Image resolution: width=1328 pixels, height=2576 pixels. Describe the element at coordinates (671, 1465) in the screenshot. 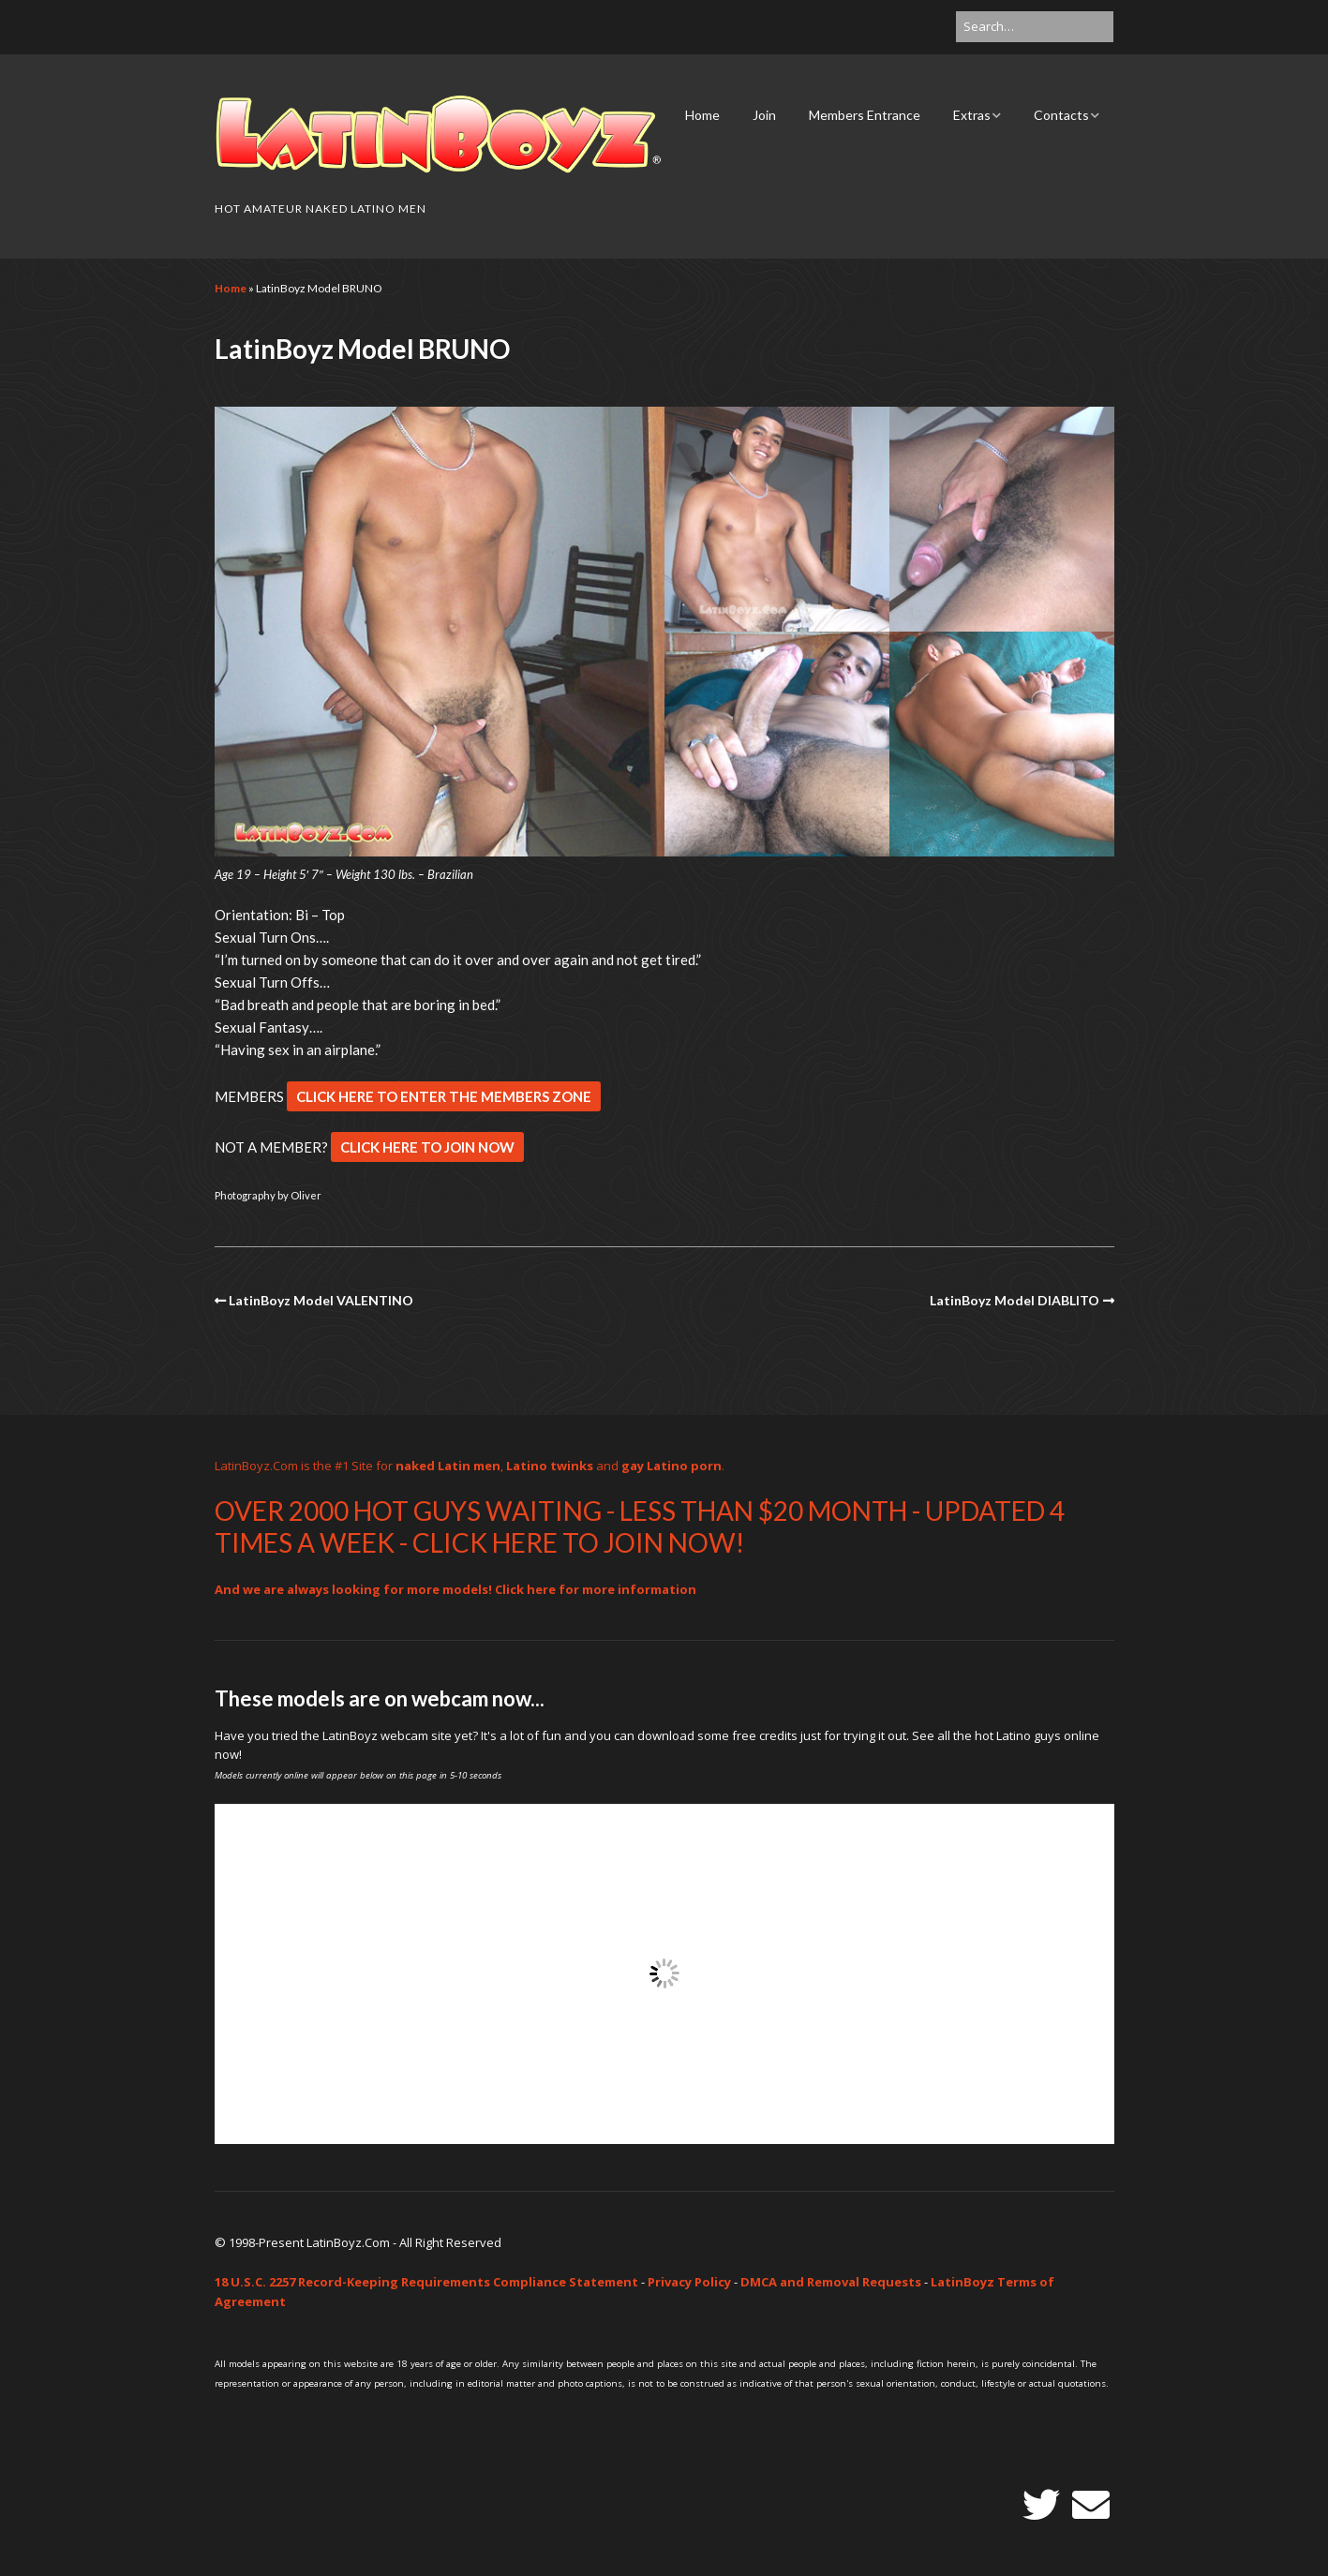

I see `gay Latino porn` at that location.